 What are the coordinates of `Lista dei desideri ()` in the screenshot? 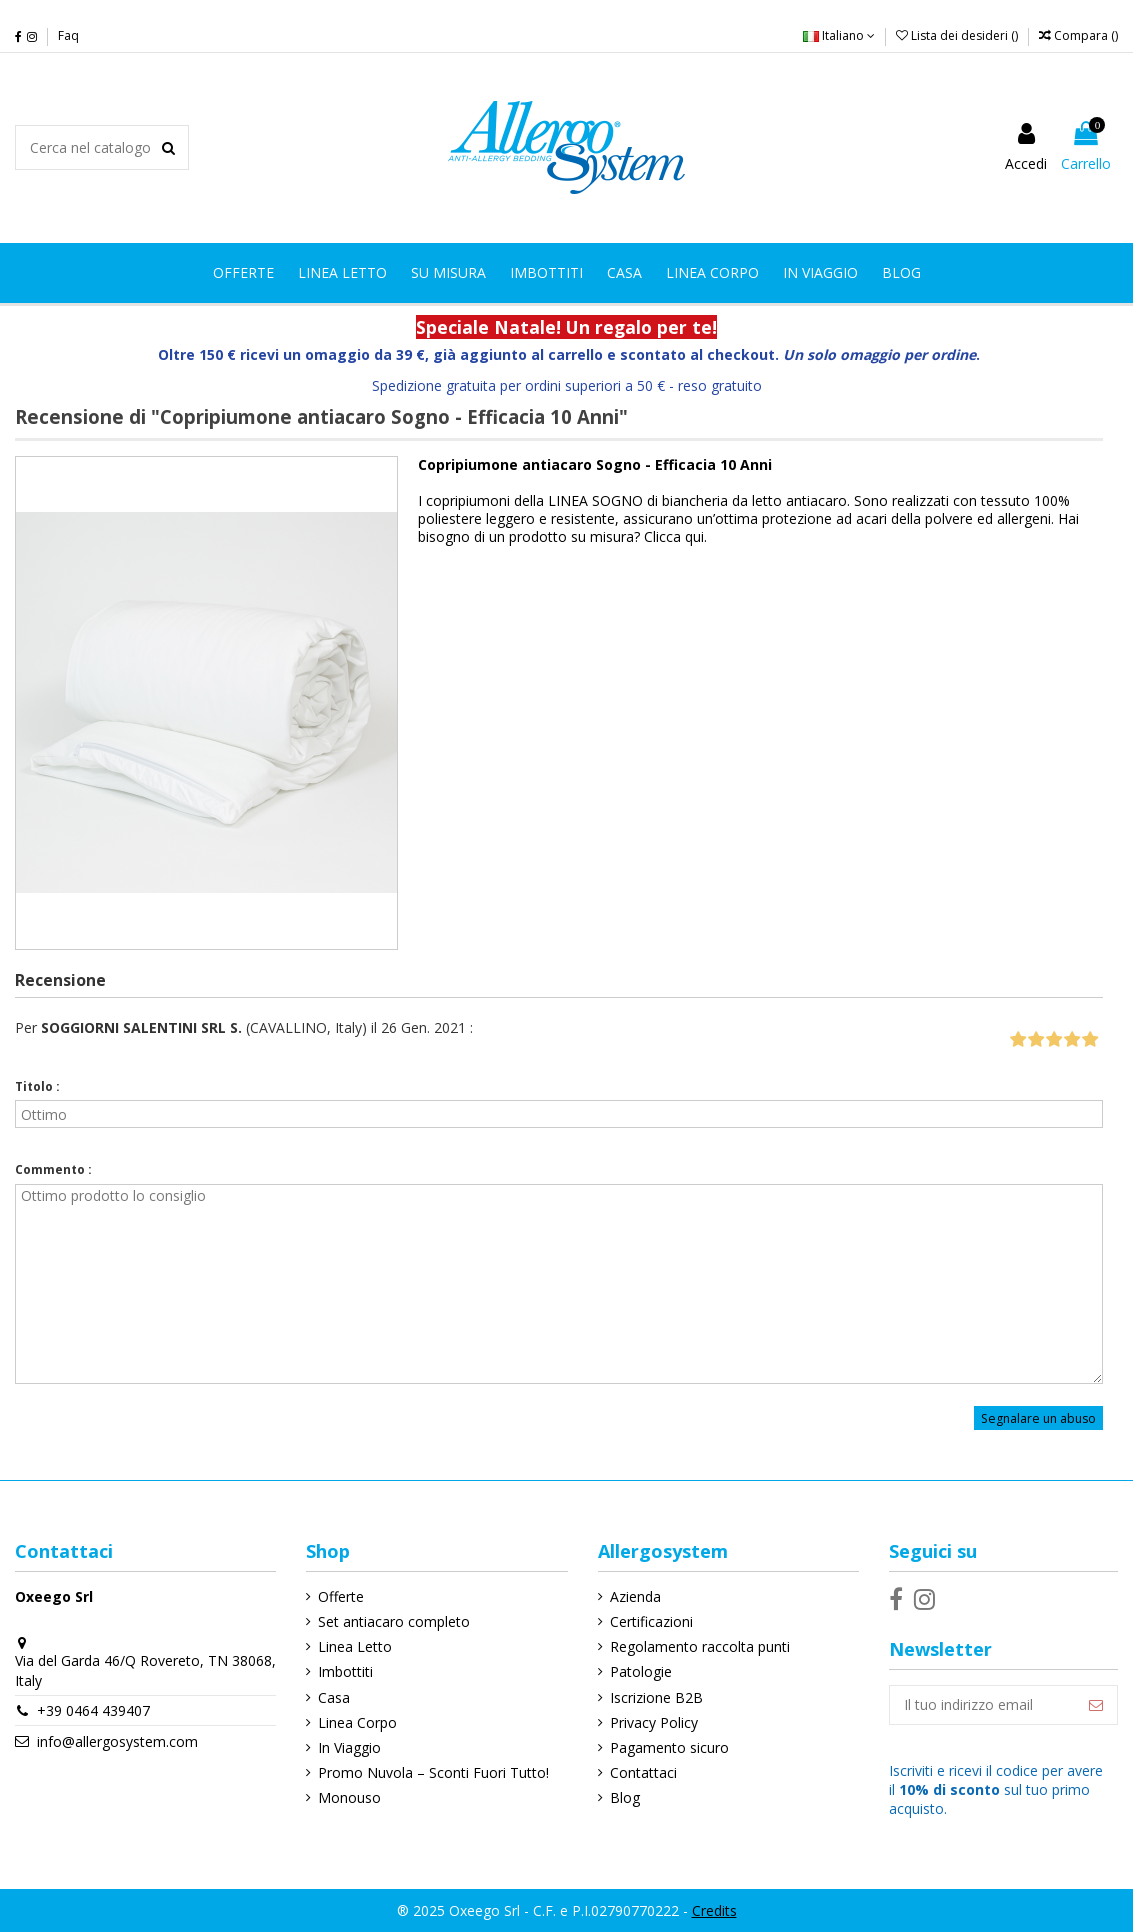 It's located at (958, 35).